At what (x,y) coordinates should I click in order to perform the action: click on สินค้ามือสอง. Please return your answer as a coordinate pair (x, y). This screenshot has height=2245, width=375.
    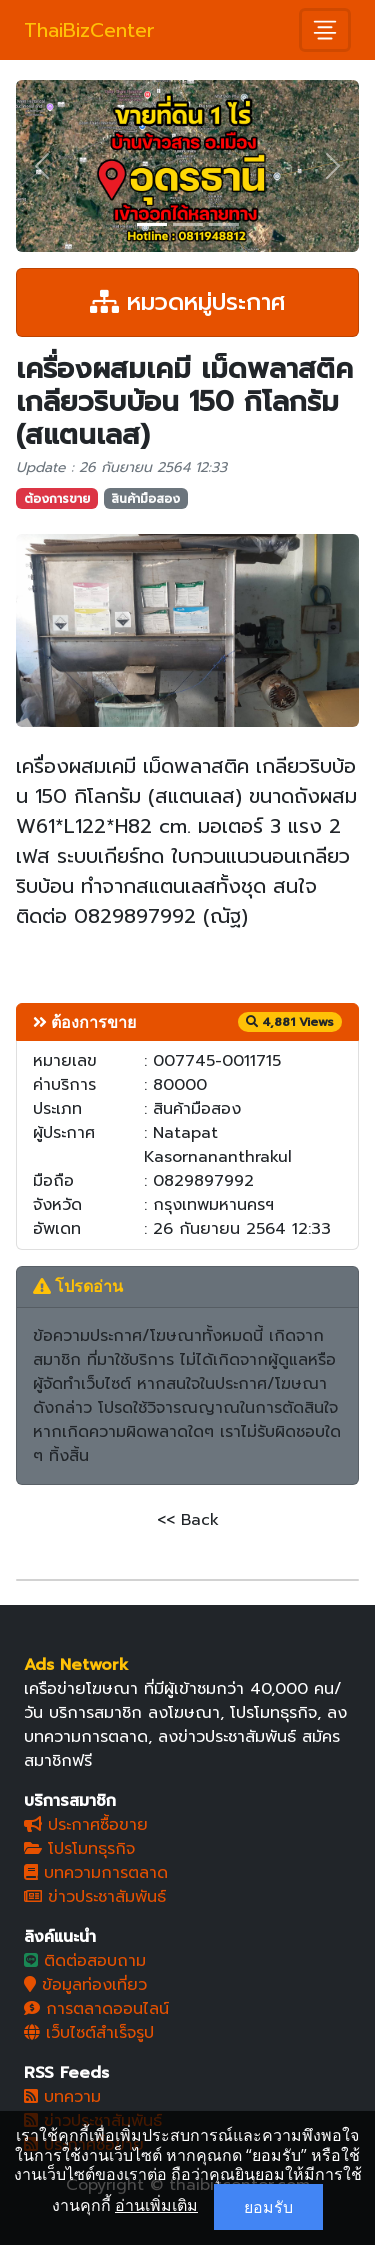
    Looking at the image, I should click on (145, 499).